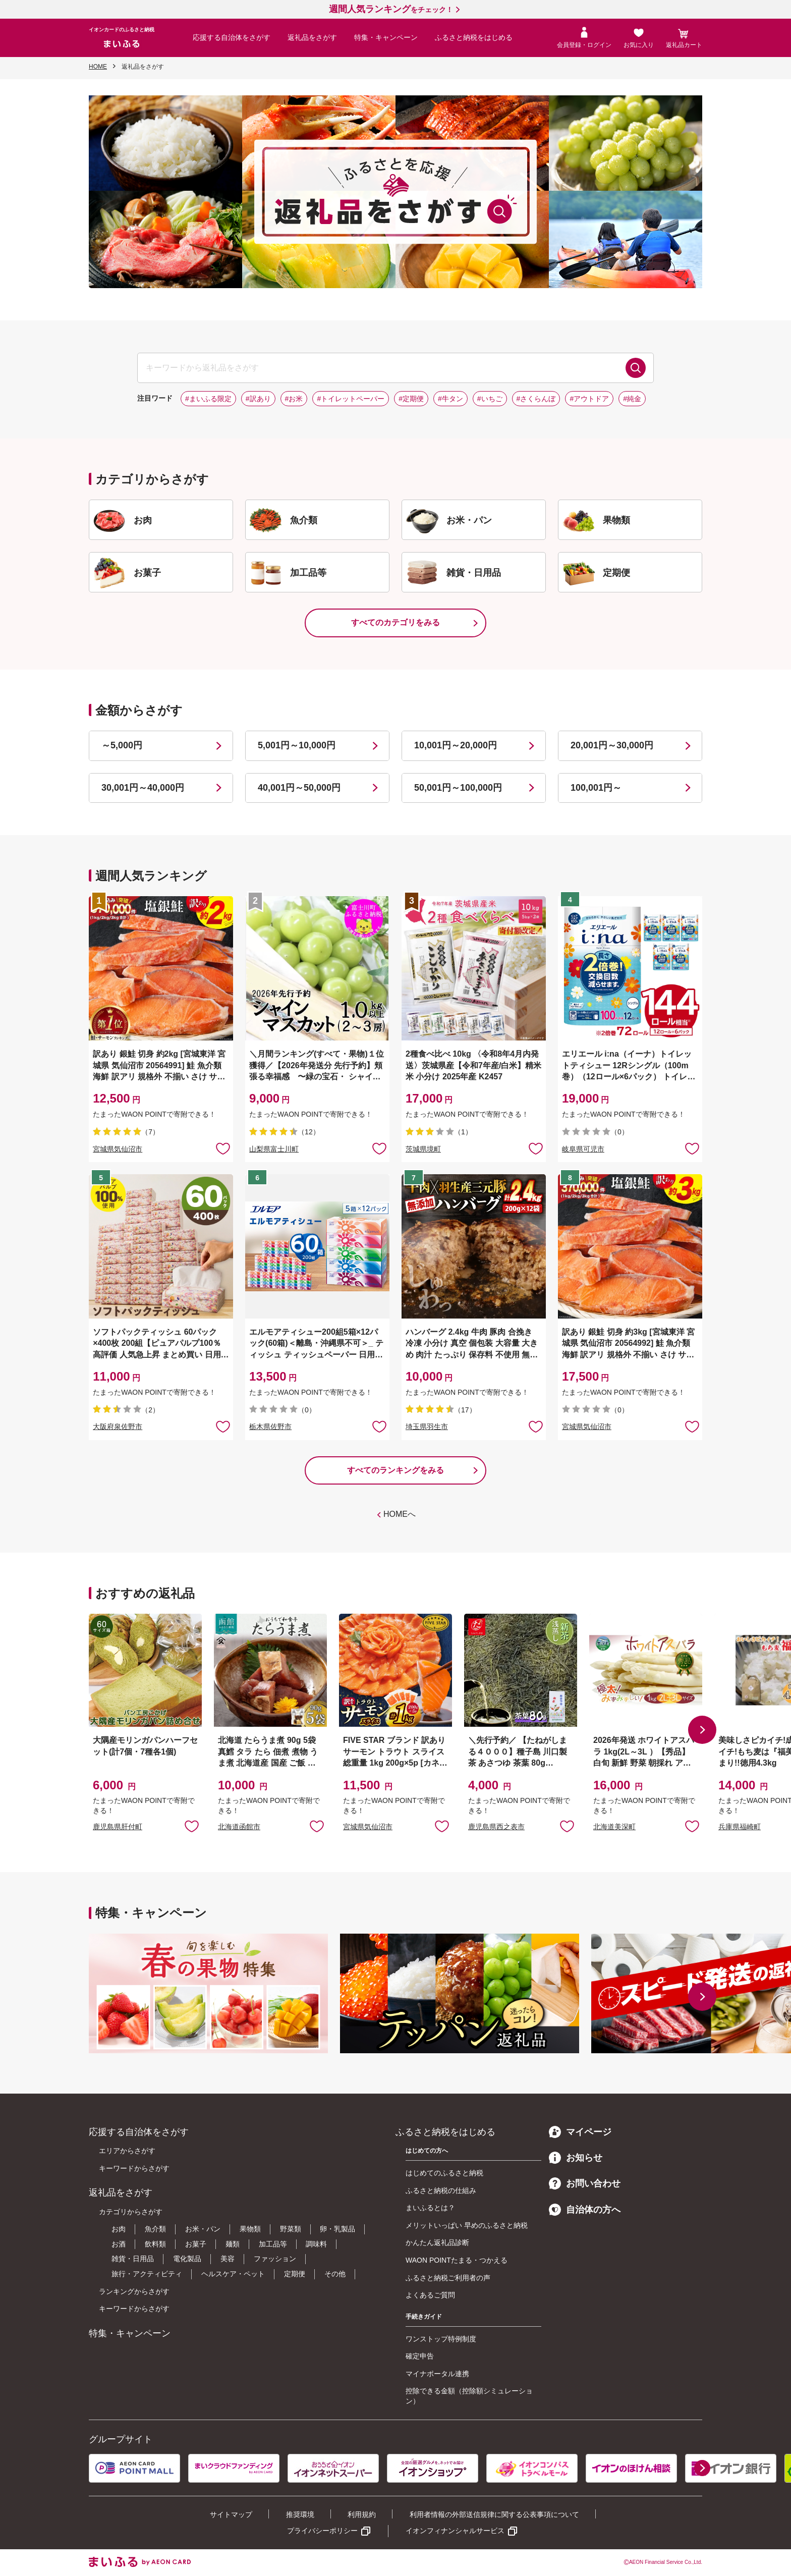  What do you see at coordinates (430, 2295) in the screenshot?
I see `よくあるご質問` at bounding box center [430, 2295].